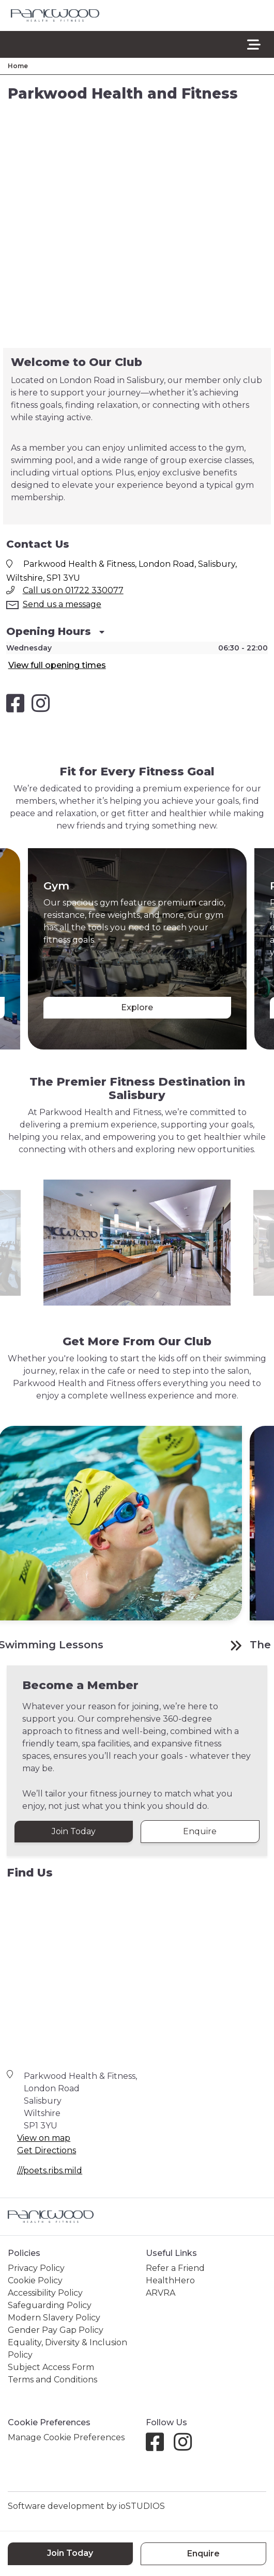  Describe the element at coordinates (36, 2263) in the screenshot. I see `Privacy Policy [link]` at that location.